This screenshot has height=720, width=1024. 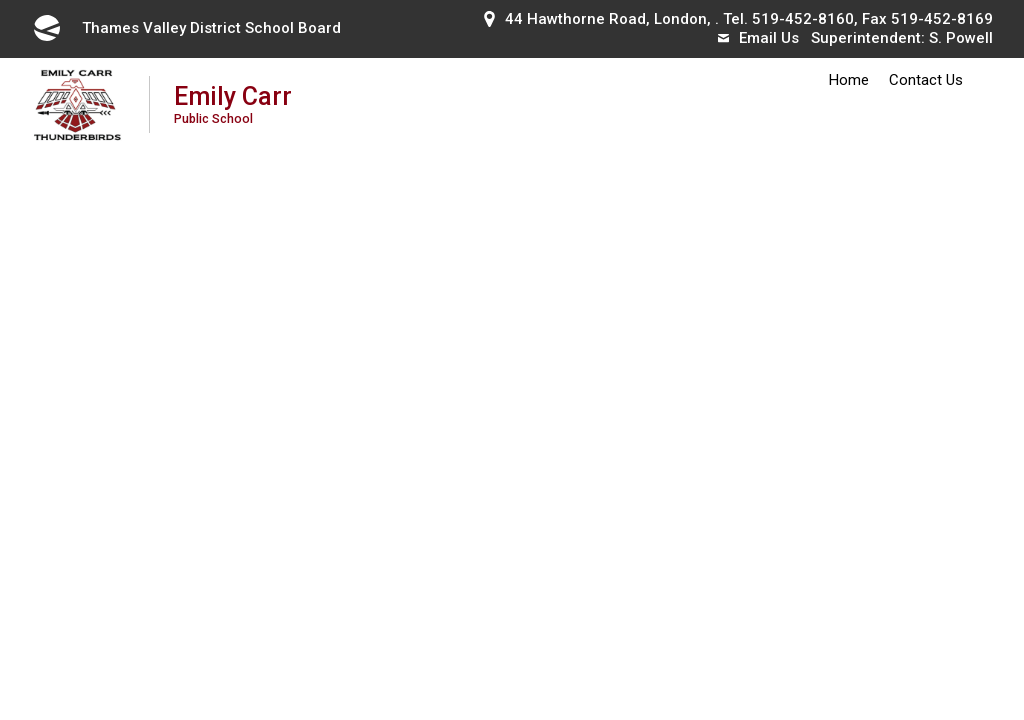 I want to click on Thames Valley District School Board, so click(x=186, y=28).